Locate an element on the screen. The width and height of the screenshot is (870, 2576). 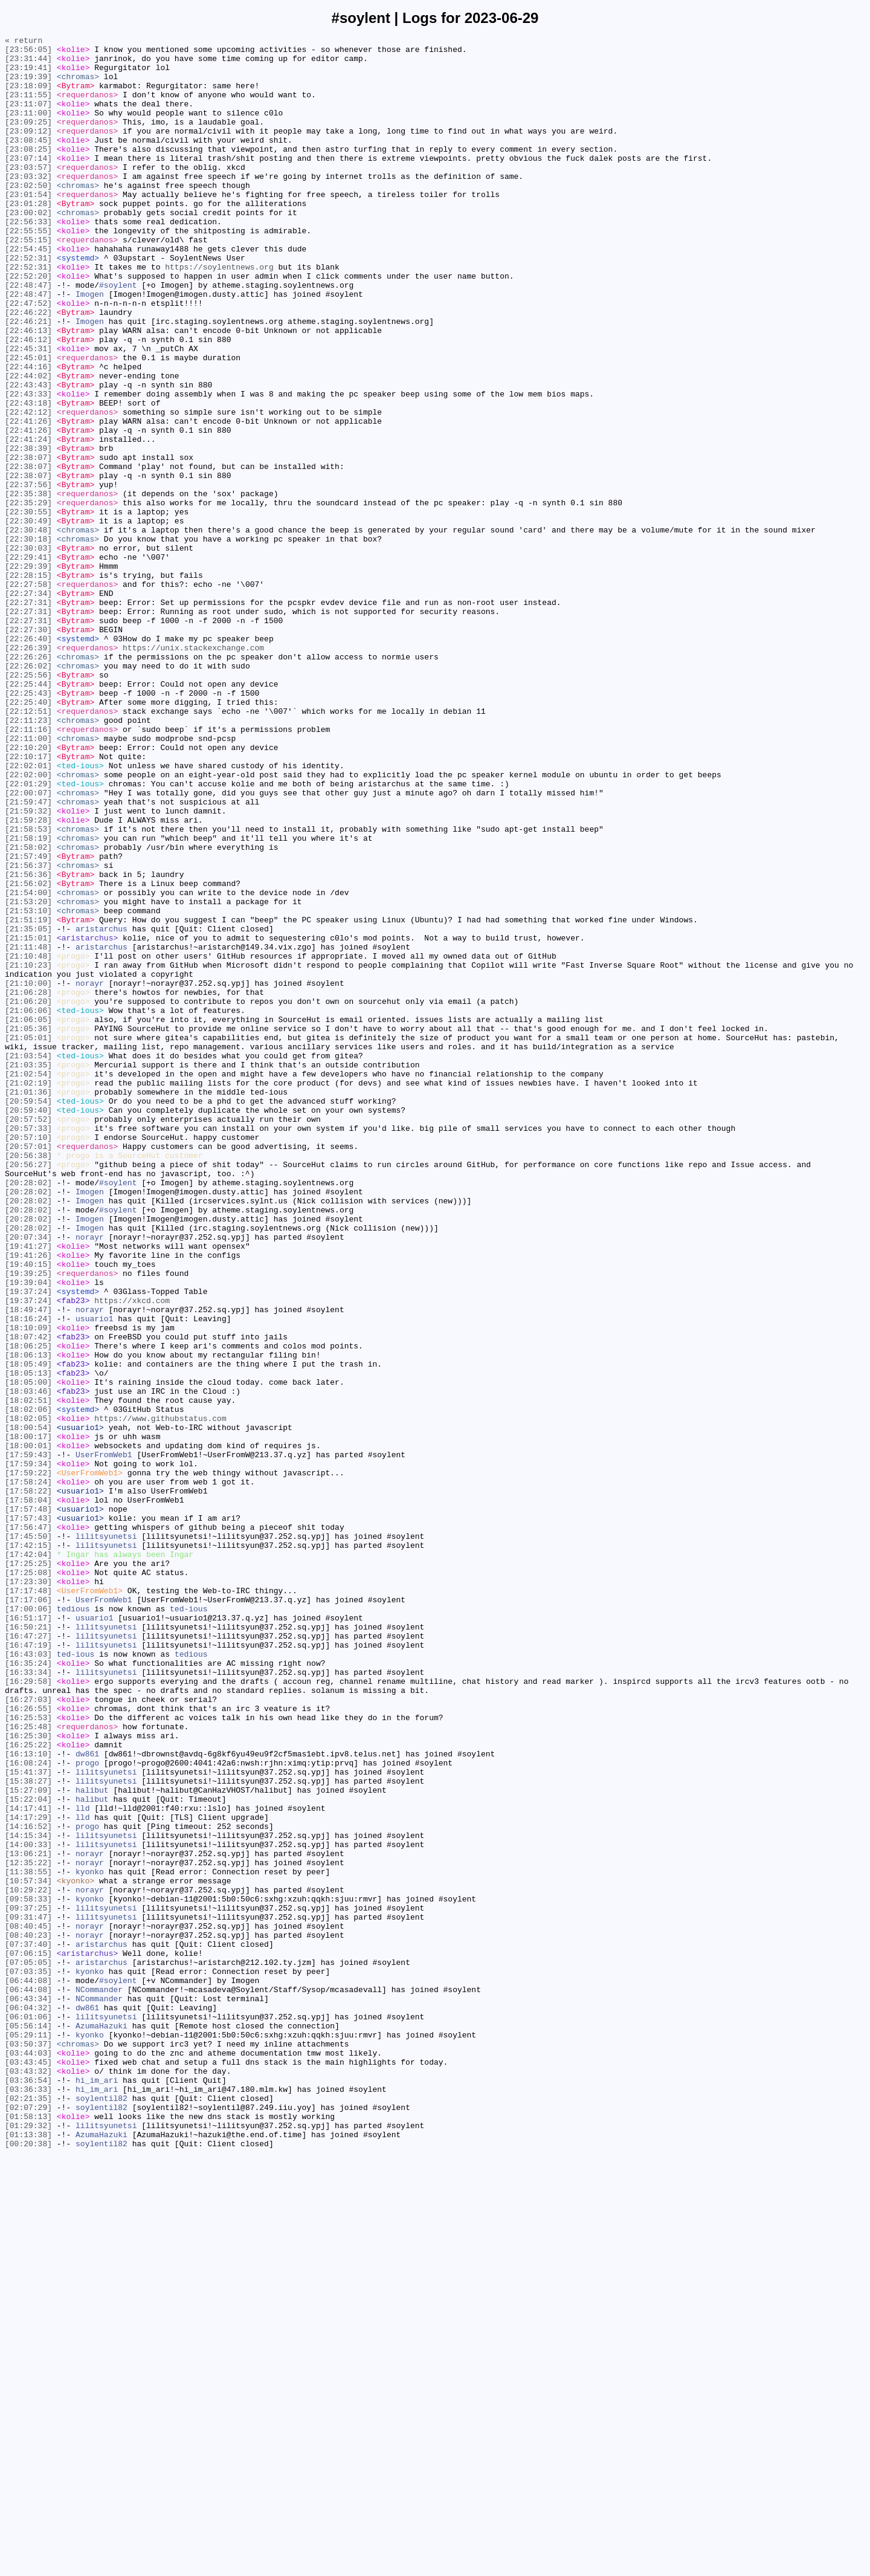
[22:45:31] is located at coordinates (28, 411).